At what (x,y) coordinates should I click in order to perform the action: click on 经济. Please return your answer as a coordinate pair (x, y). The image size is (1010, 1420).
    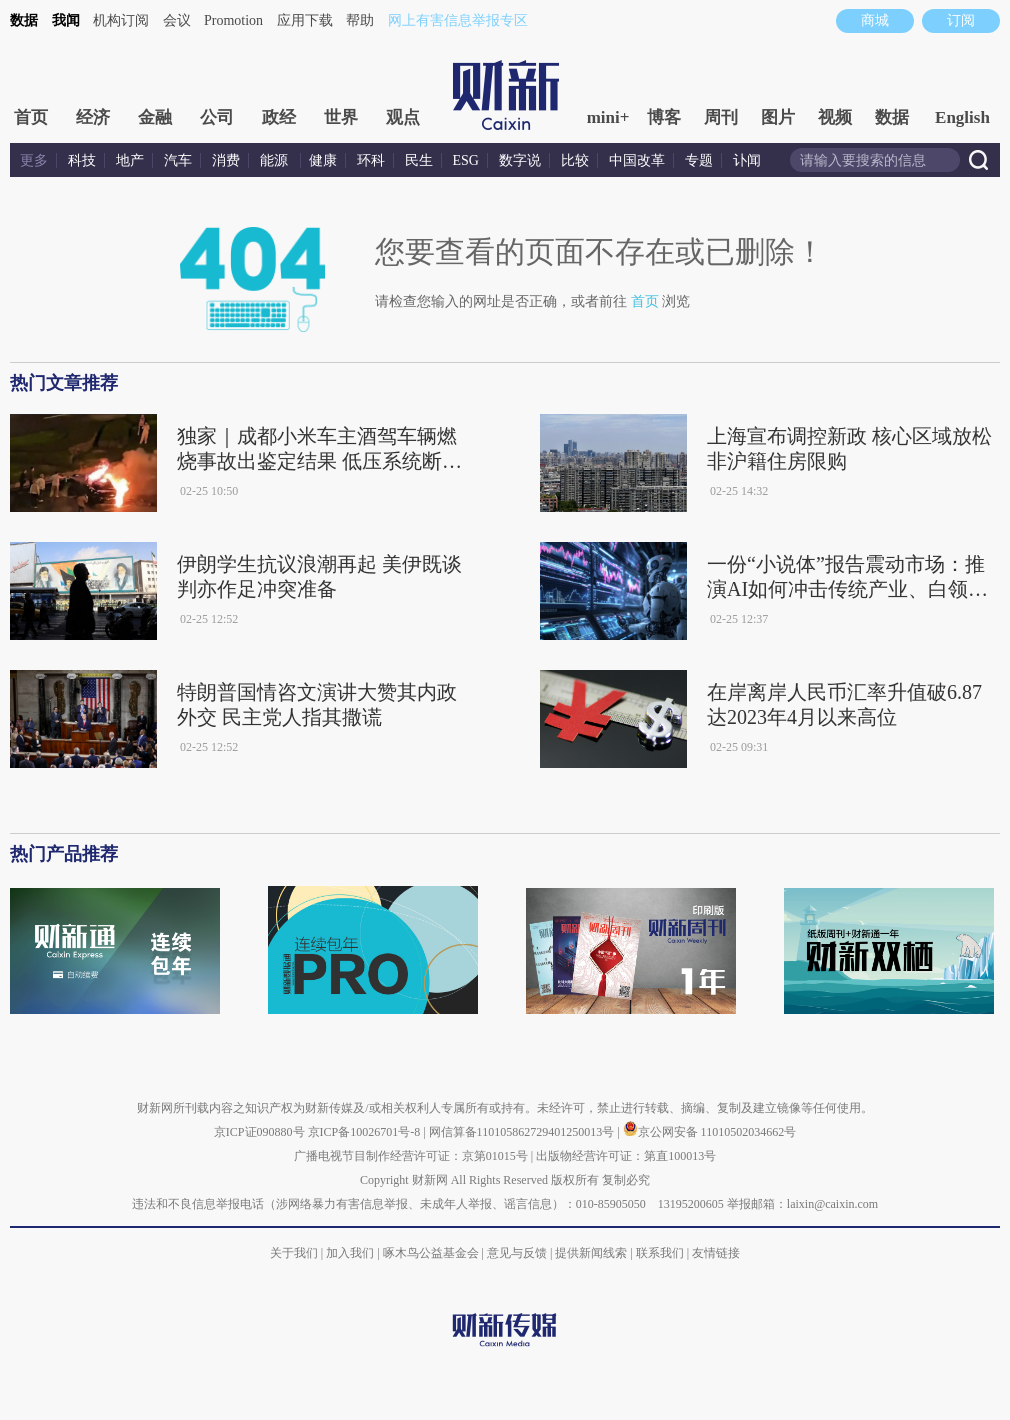
    Looking at the image, I should click on (93, 117).